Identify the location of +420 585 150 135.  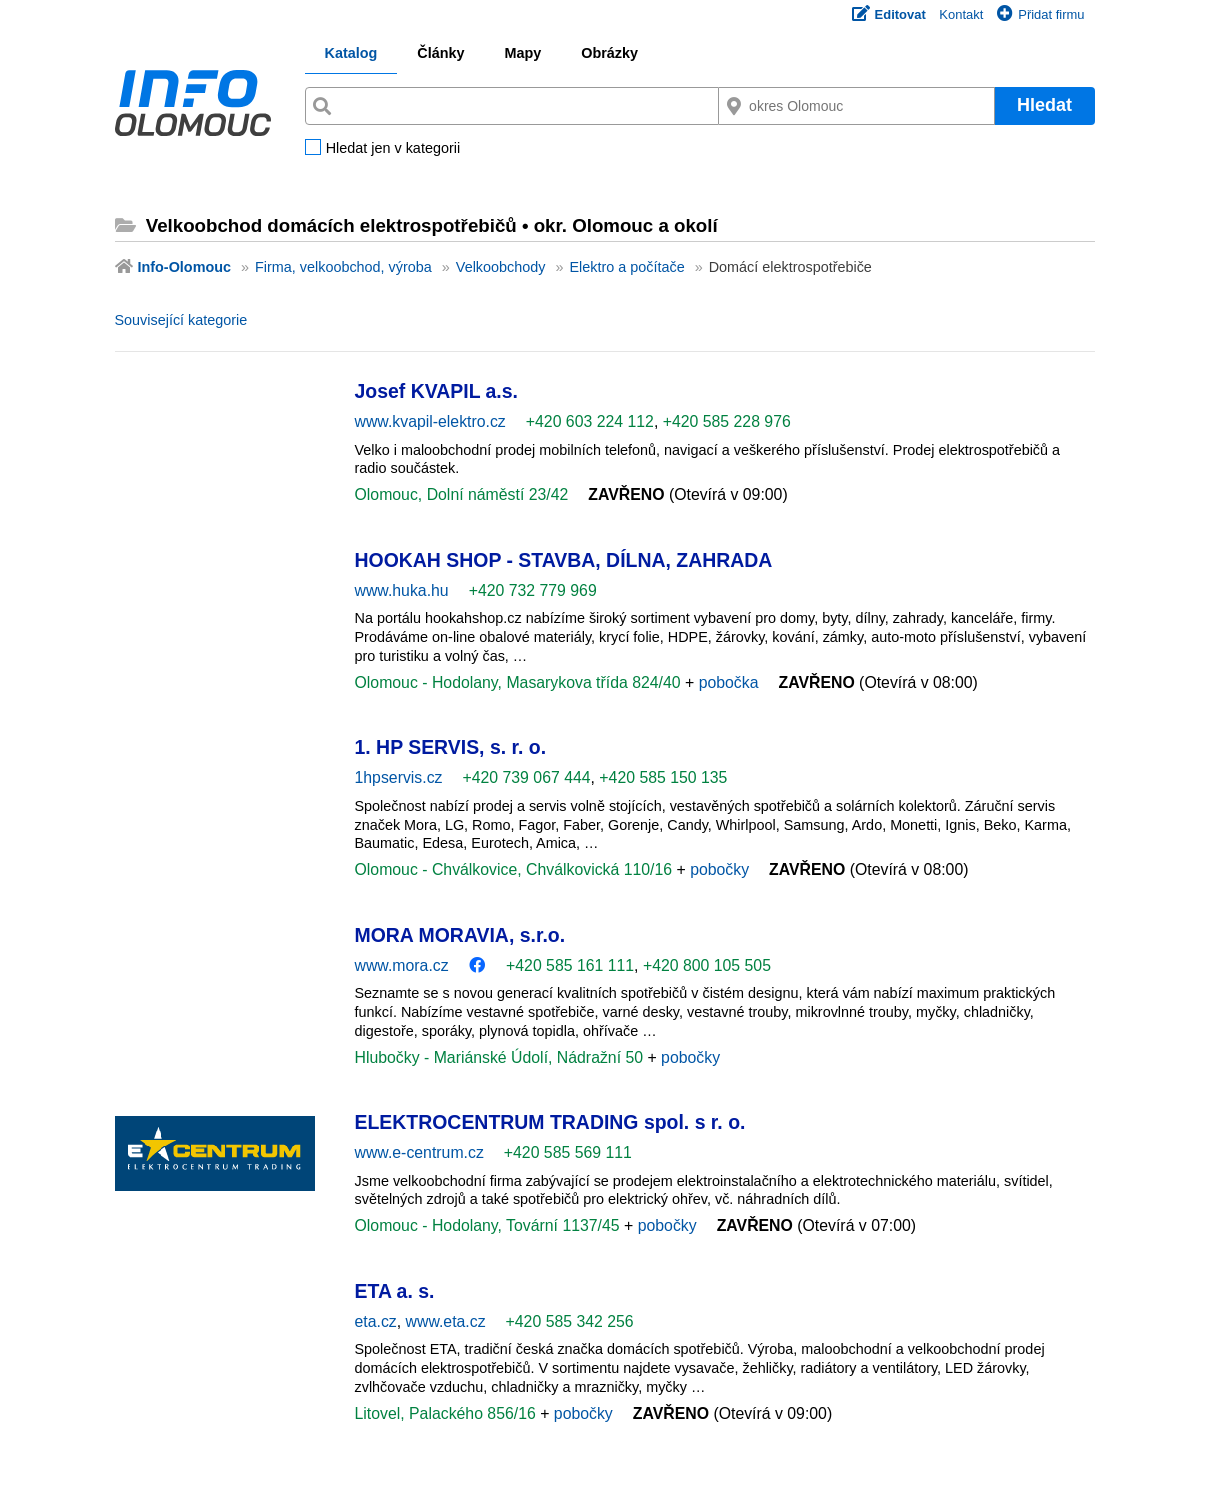
(663, 777).